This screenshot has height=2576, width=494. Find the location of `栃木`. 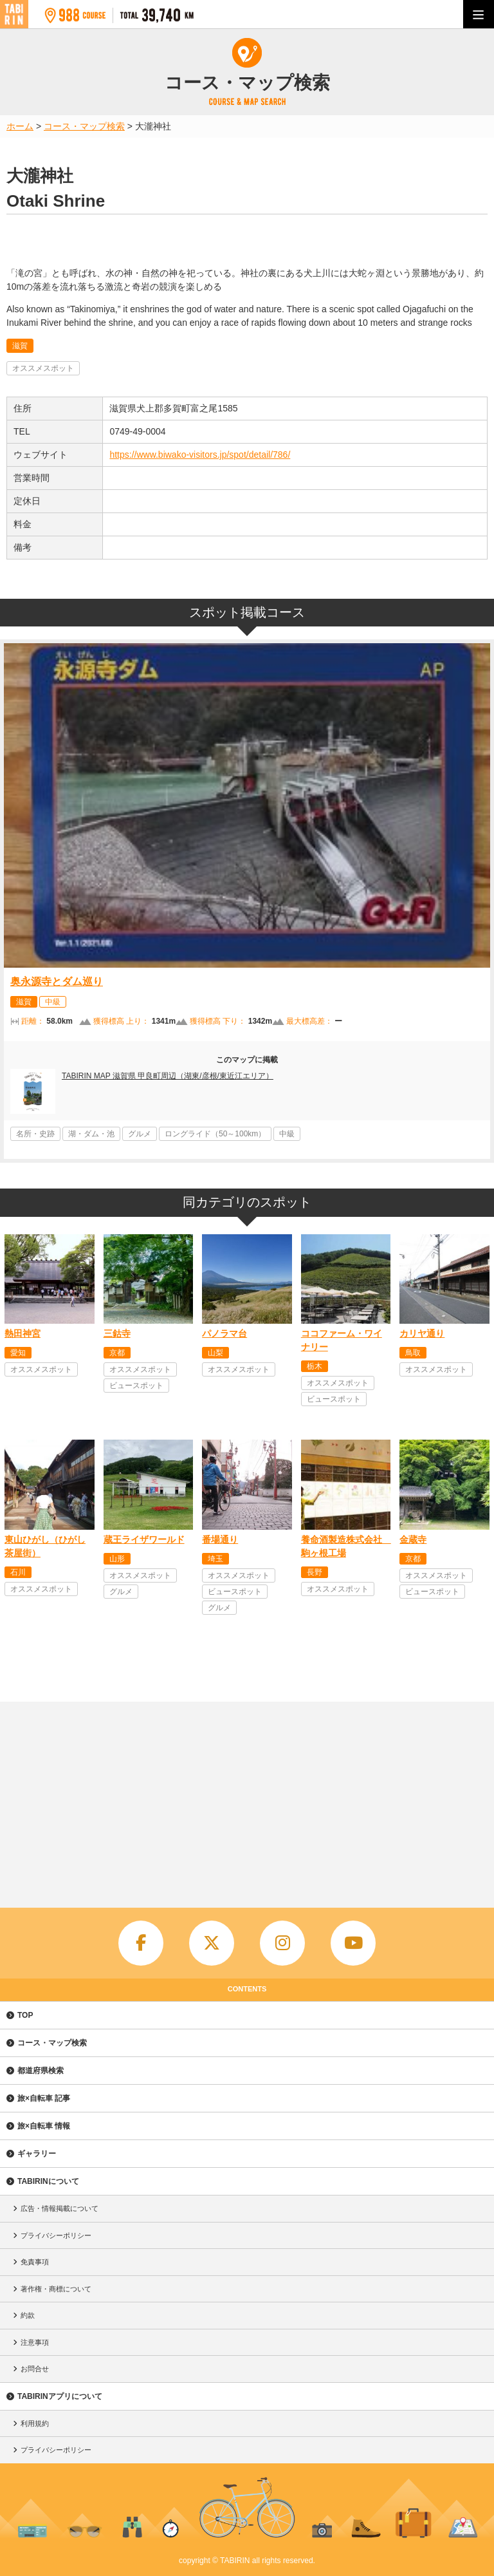

栃木 is located at coordinates (314, 1366).